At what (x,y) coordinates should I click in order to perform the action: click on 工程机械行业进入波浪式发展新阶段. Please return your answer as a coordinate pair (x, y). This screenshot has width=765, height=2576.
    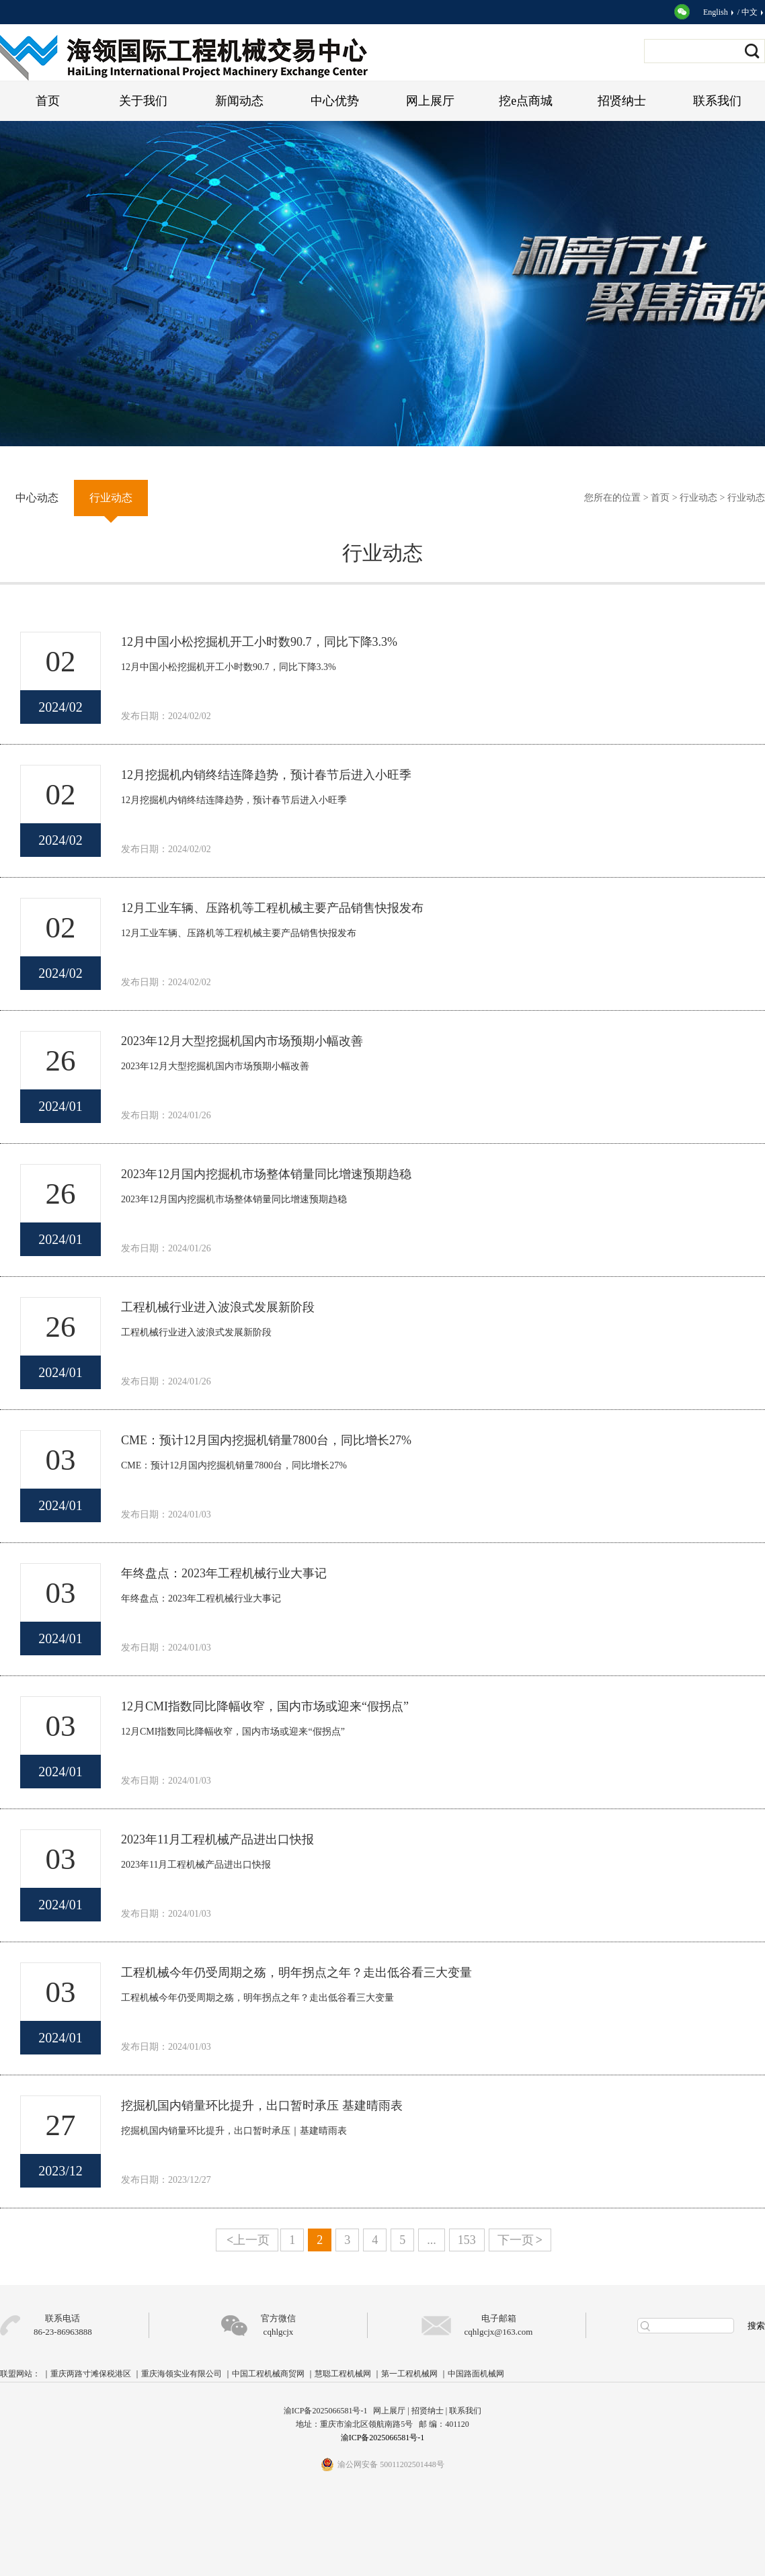
    Looking at the image, I should click on (218, 1307).